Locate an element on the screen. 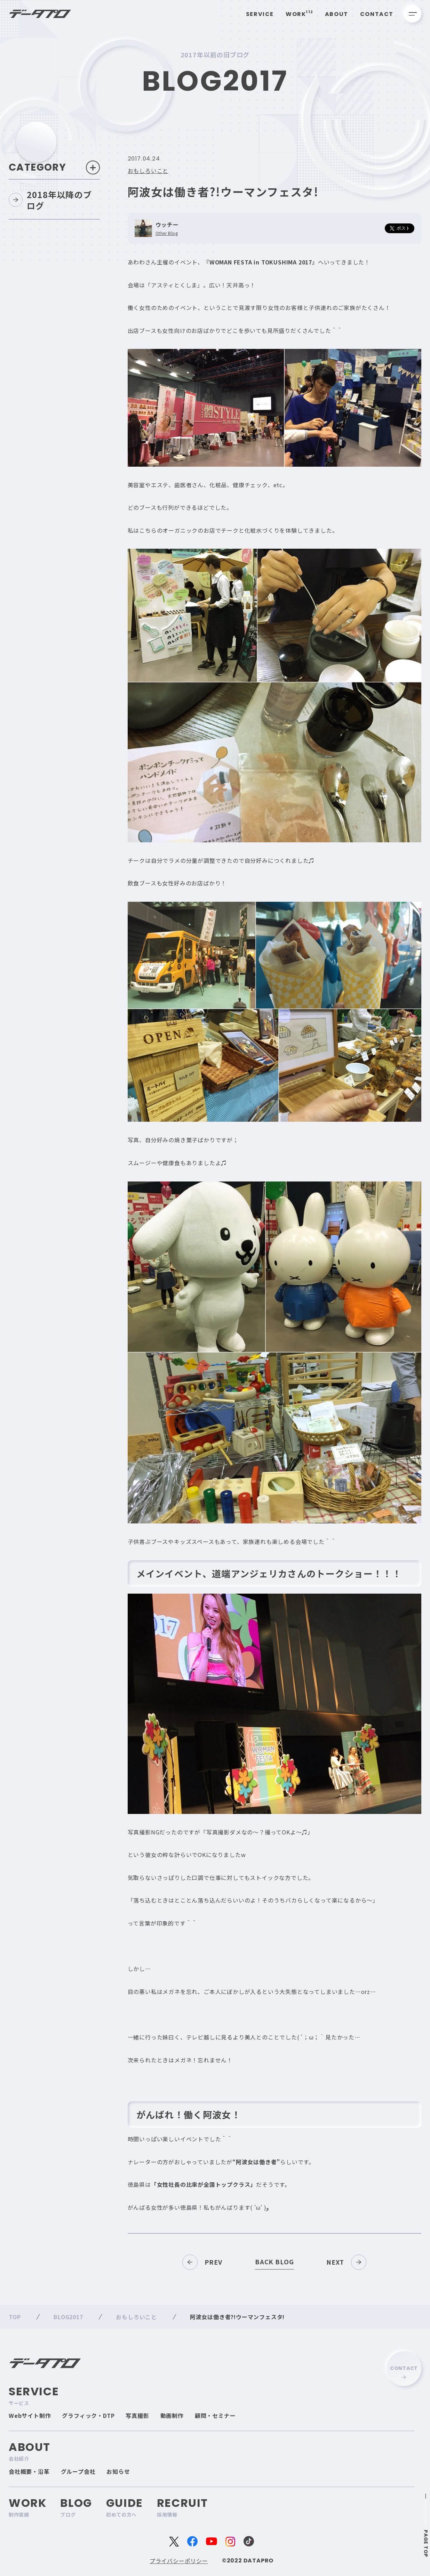 This screenshot has height=2576, width=430. グラフィック・DTP is located at coordinates (88, 2415).